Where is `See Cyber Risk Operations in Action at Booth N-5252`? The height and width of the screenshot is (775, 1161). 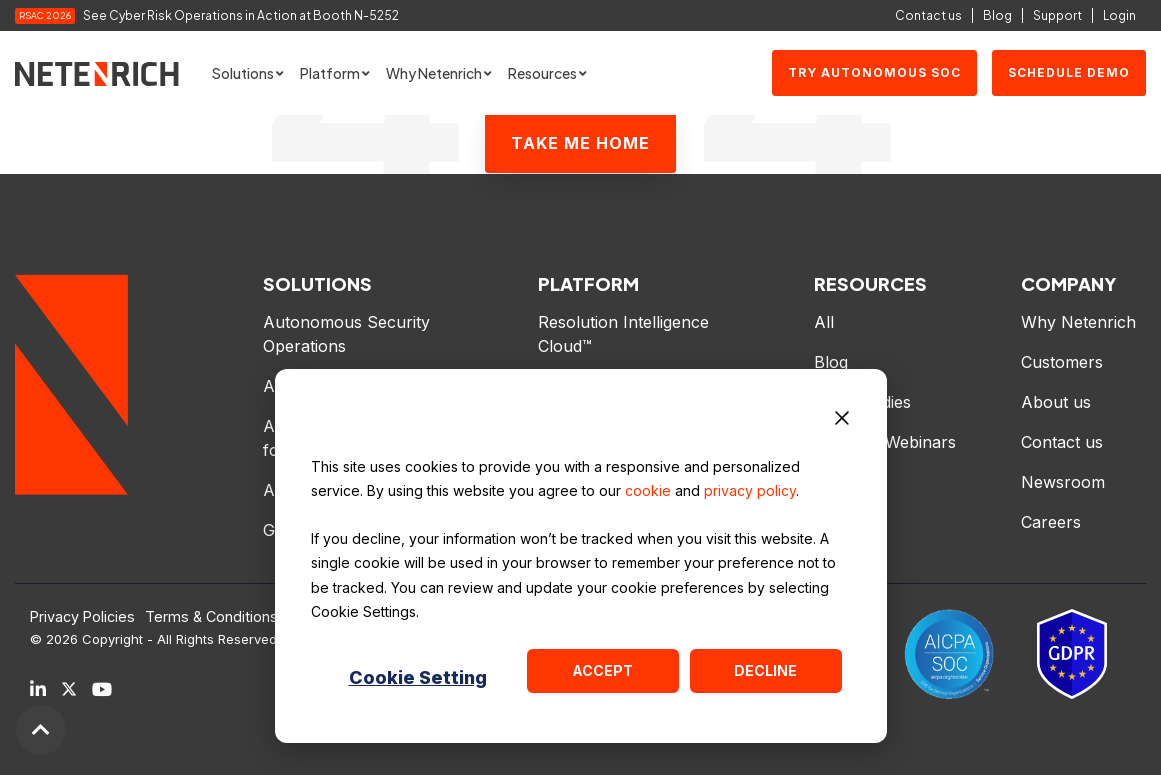
See Cyber Risk Operations in Action at Booth N-5252 is located at coordinates (241, 16).